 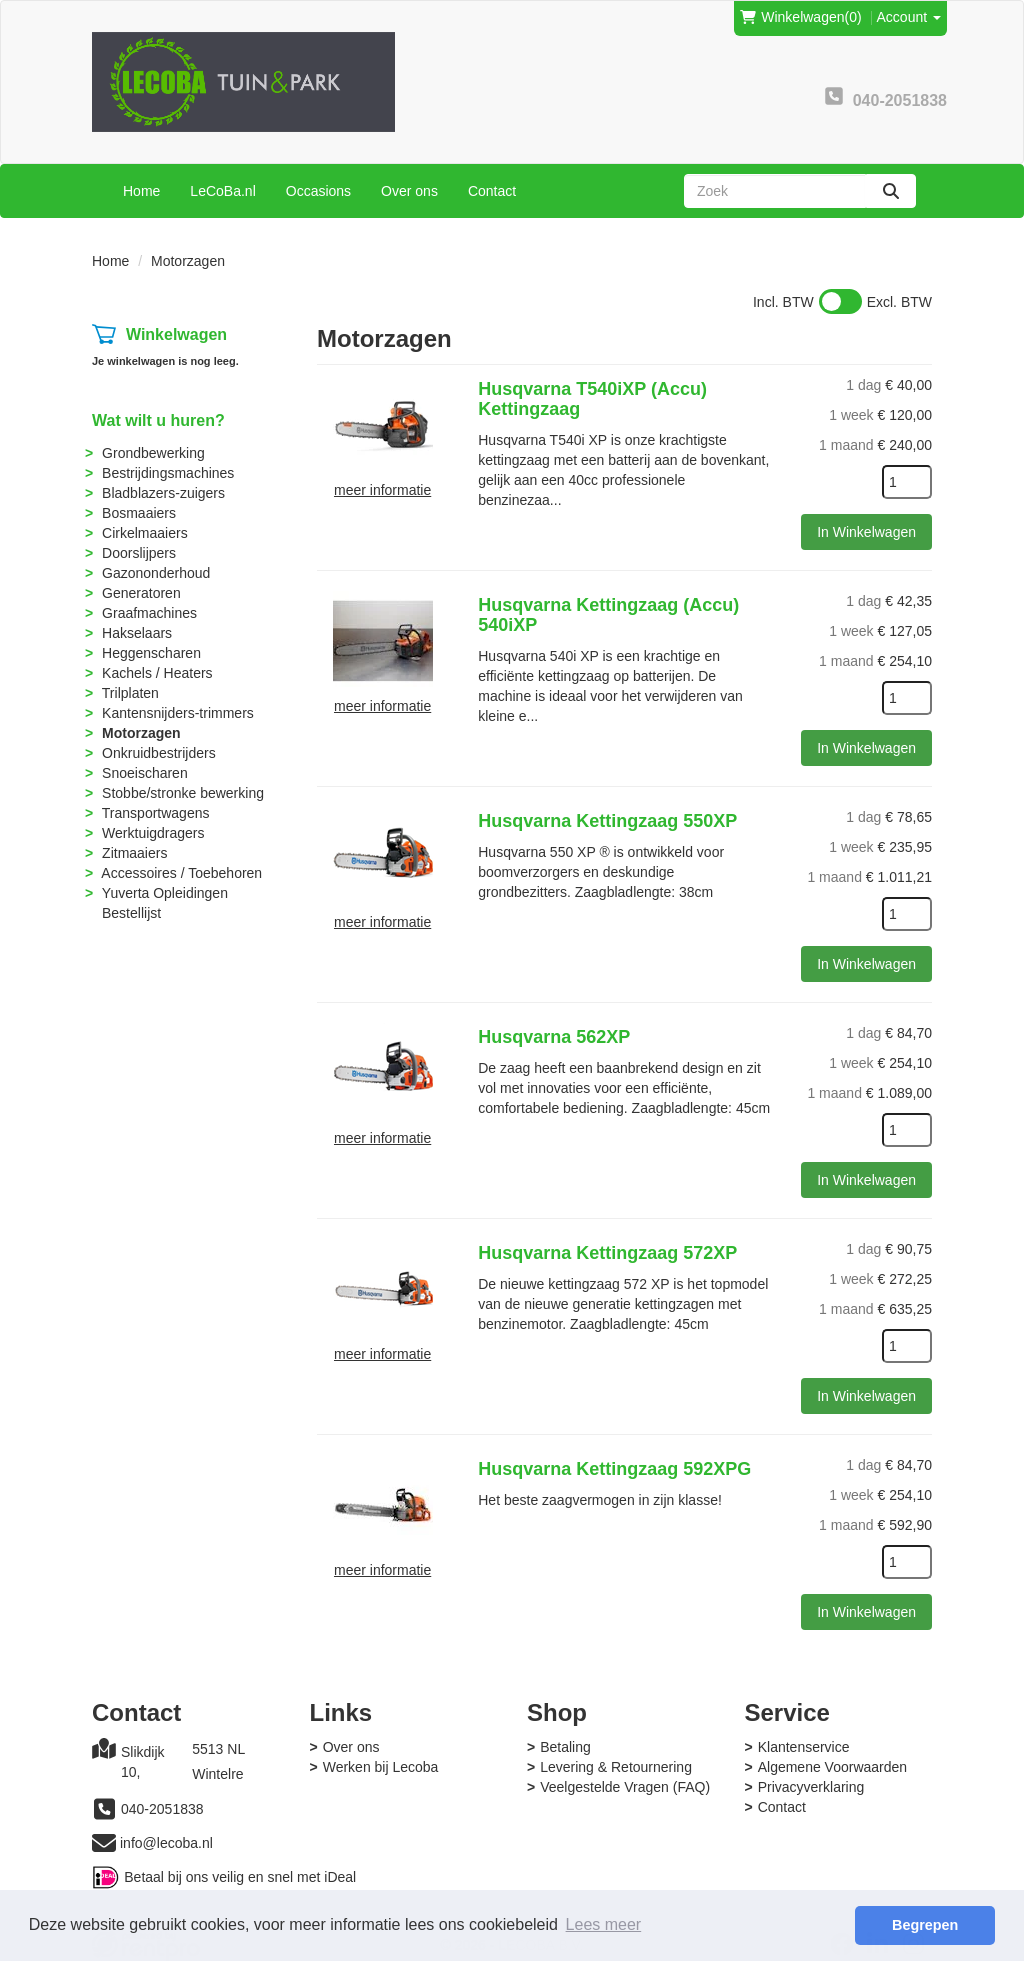 I want to click on LeCoBa.nl, so click(x=222, y=191).